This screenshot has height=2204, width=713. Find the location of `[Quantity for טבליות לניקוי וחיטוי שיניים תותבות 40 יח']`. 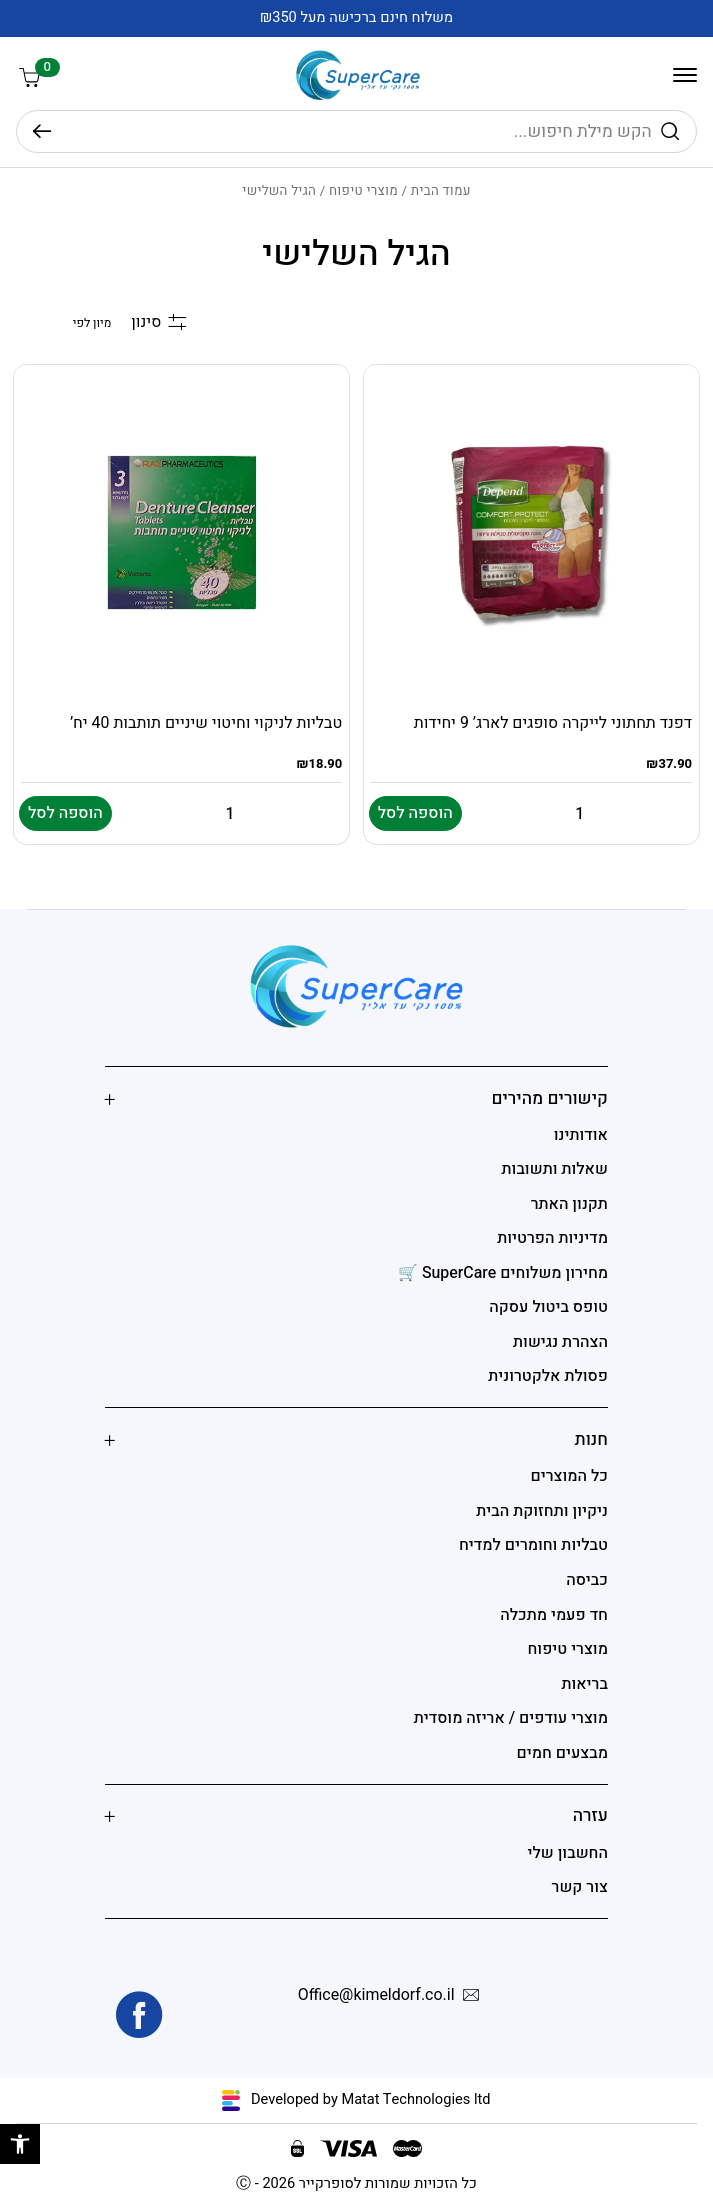

[Quantity for טבליות לניקוי וחיטוי שיניים תותבות 40 יח'] is located at coordinates (230, 813).